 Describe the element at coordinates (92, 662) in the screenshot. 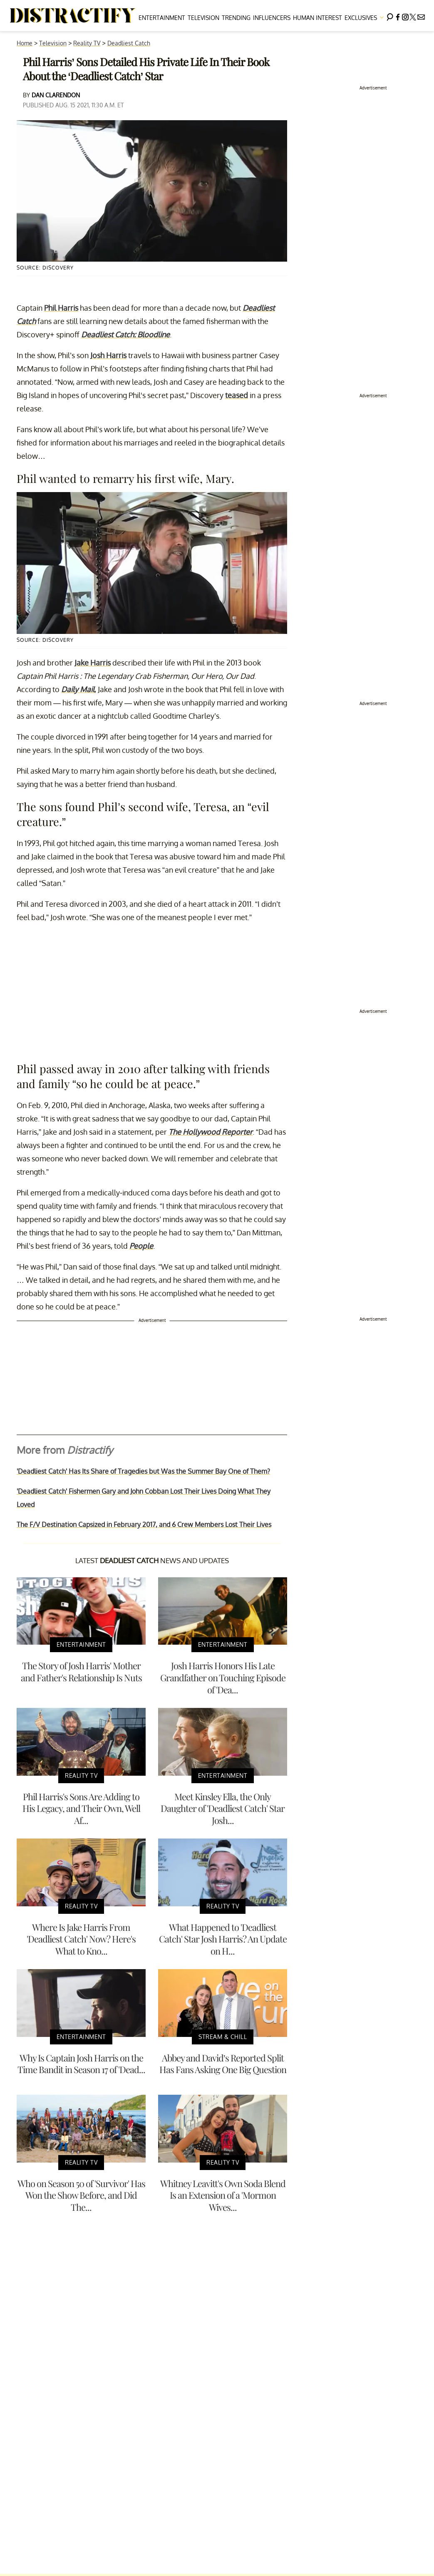

I see `Jake Harris` at that location.